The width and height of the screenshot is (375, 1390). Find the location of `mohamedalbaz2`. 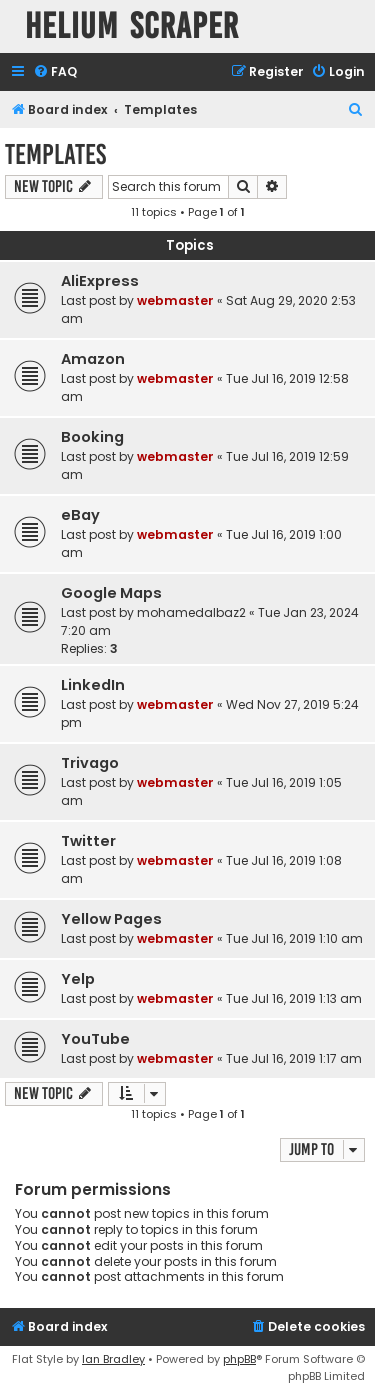

mohamedalbaz2 is located at coordinates (191, 612).